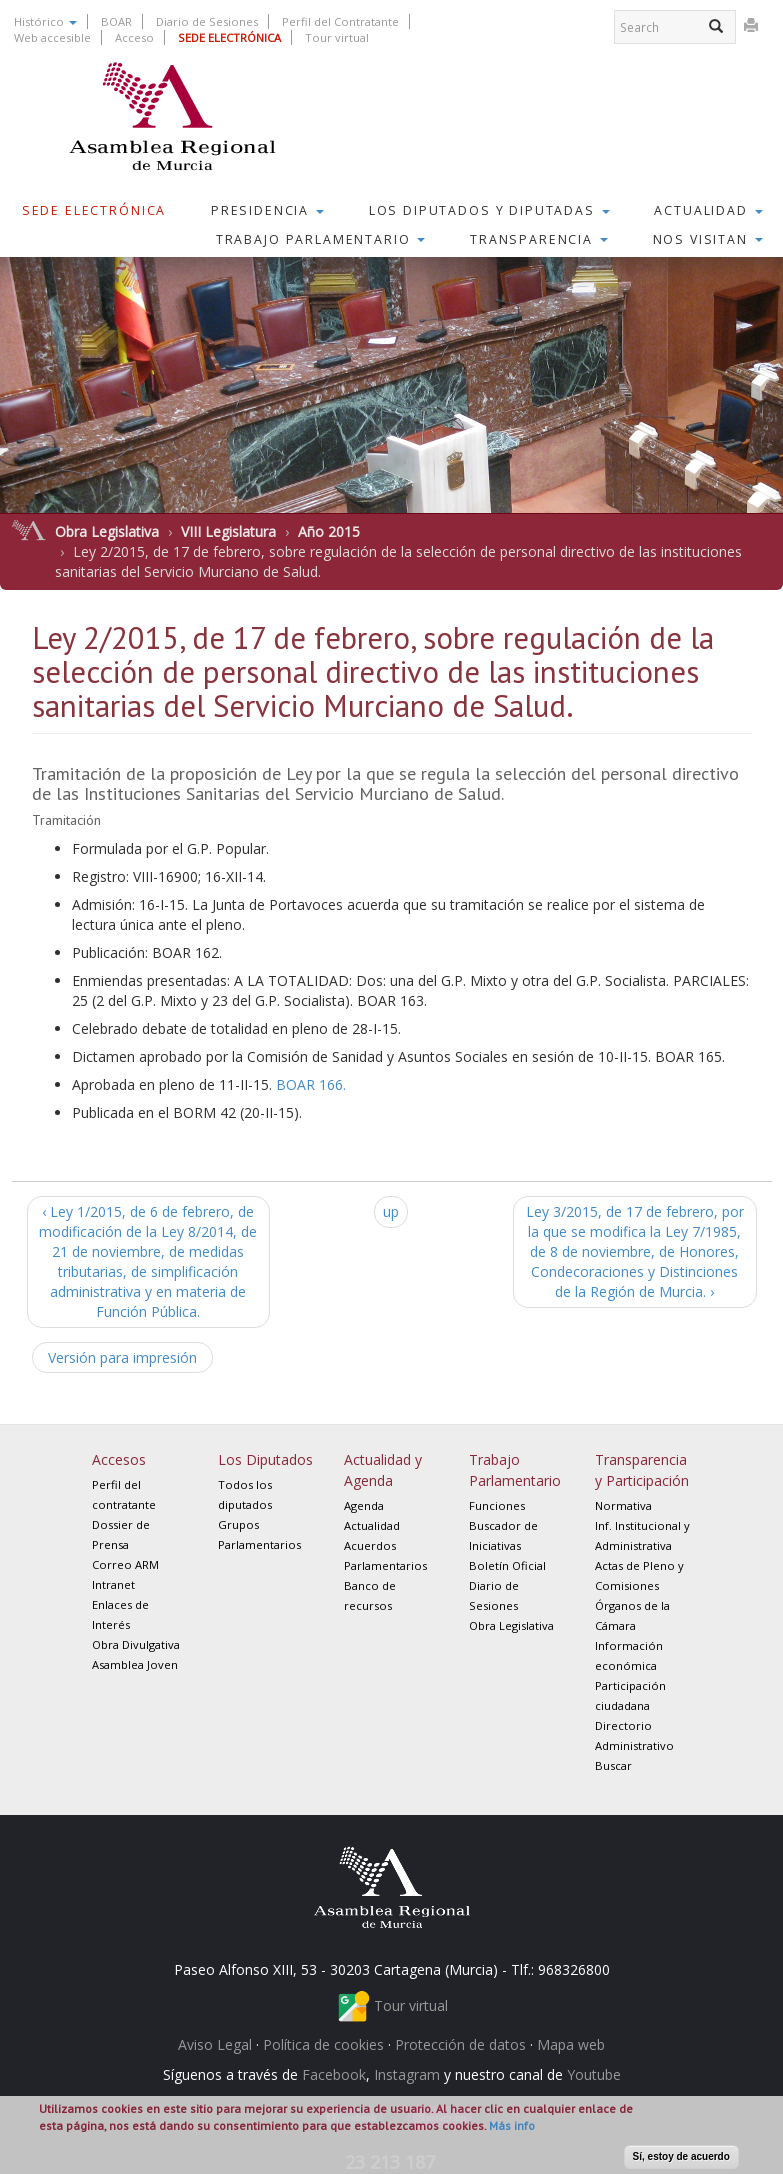 This screenshot has height=2174, width=783. Describe the element at coordinates (323, 2044) in the screenshot. I see `Política de cookies` at that location.